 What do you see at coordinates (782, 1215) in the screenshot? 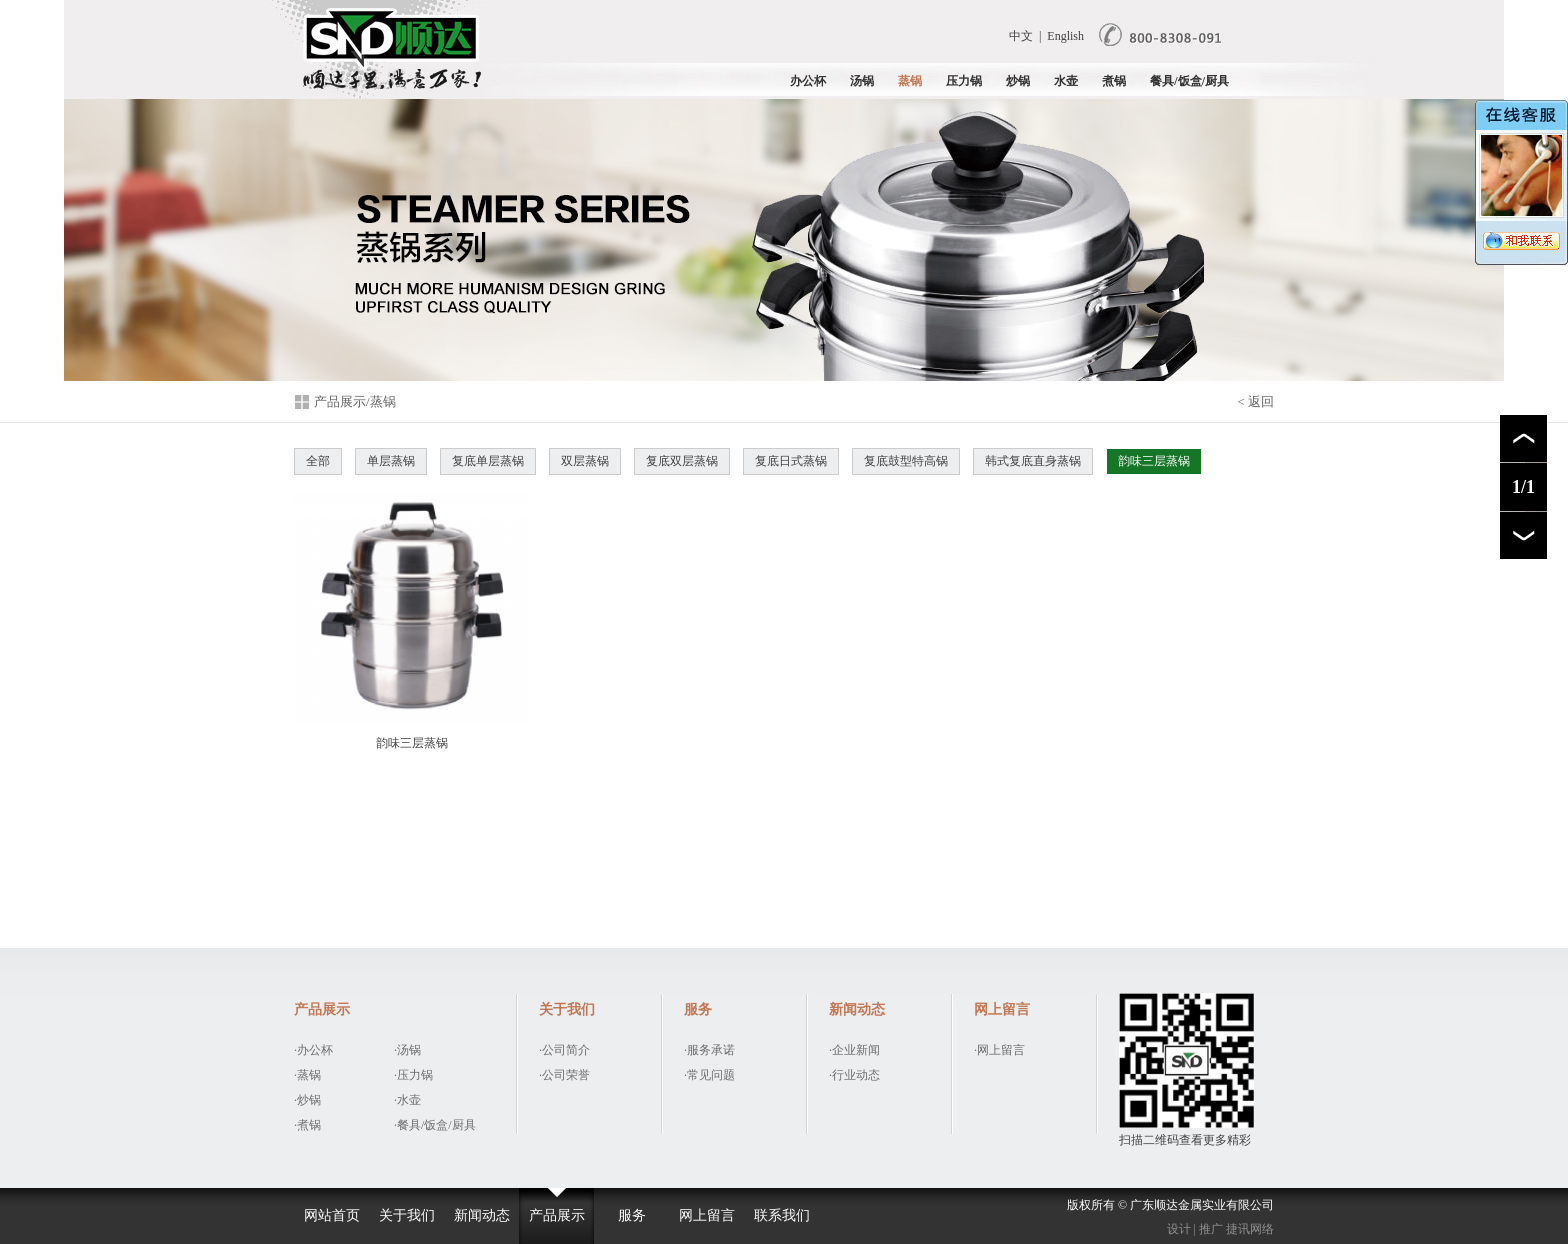
I see `联系我们` at bounding box center [782, 1215].